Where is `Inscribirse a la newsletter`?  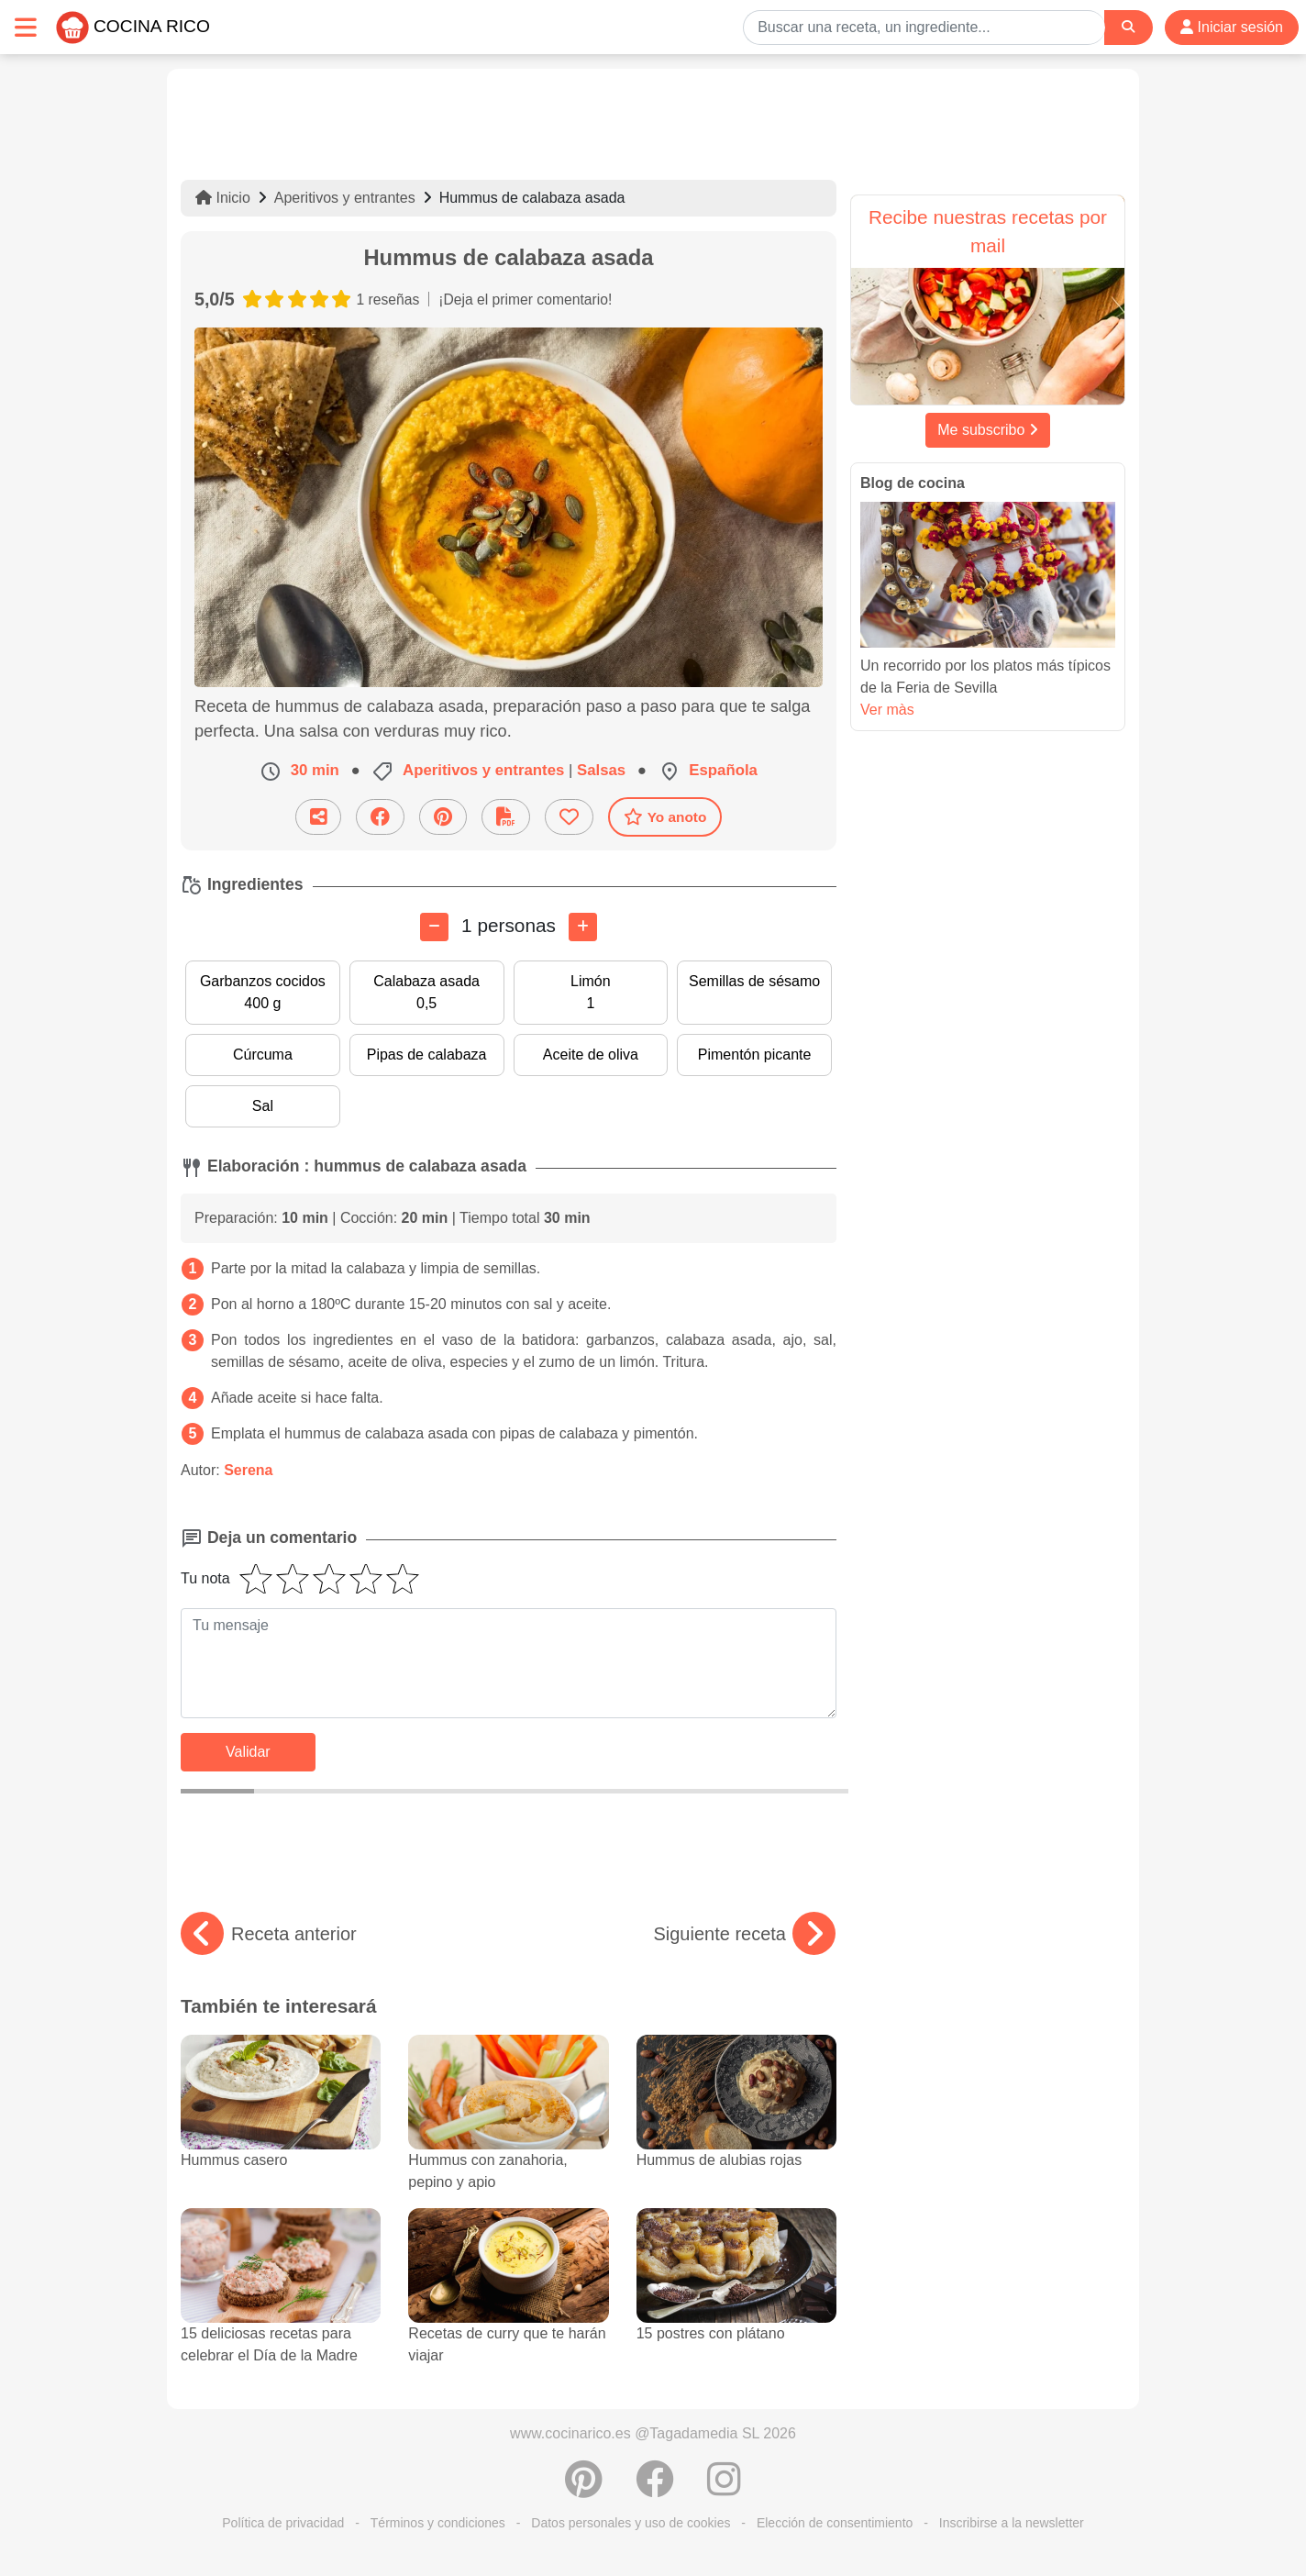
Inscribirse a la newsletter is located at coordinates (1011, 2522).